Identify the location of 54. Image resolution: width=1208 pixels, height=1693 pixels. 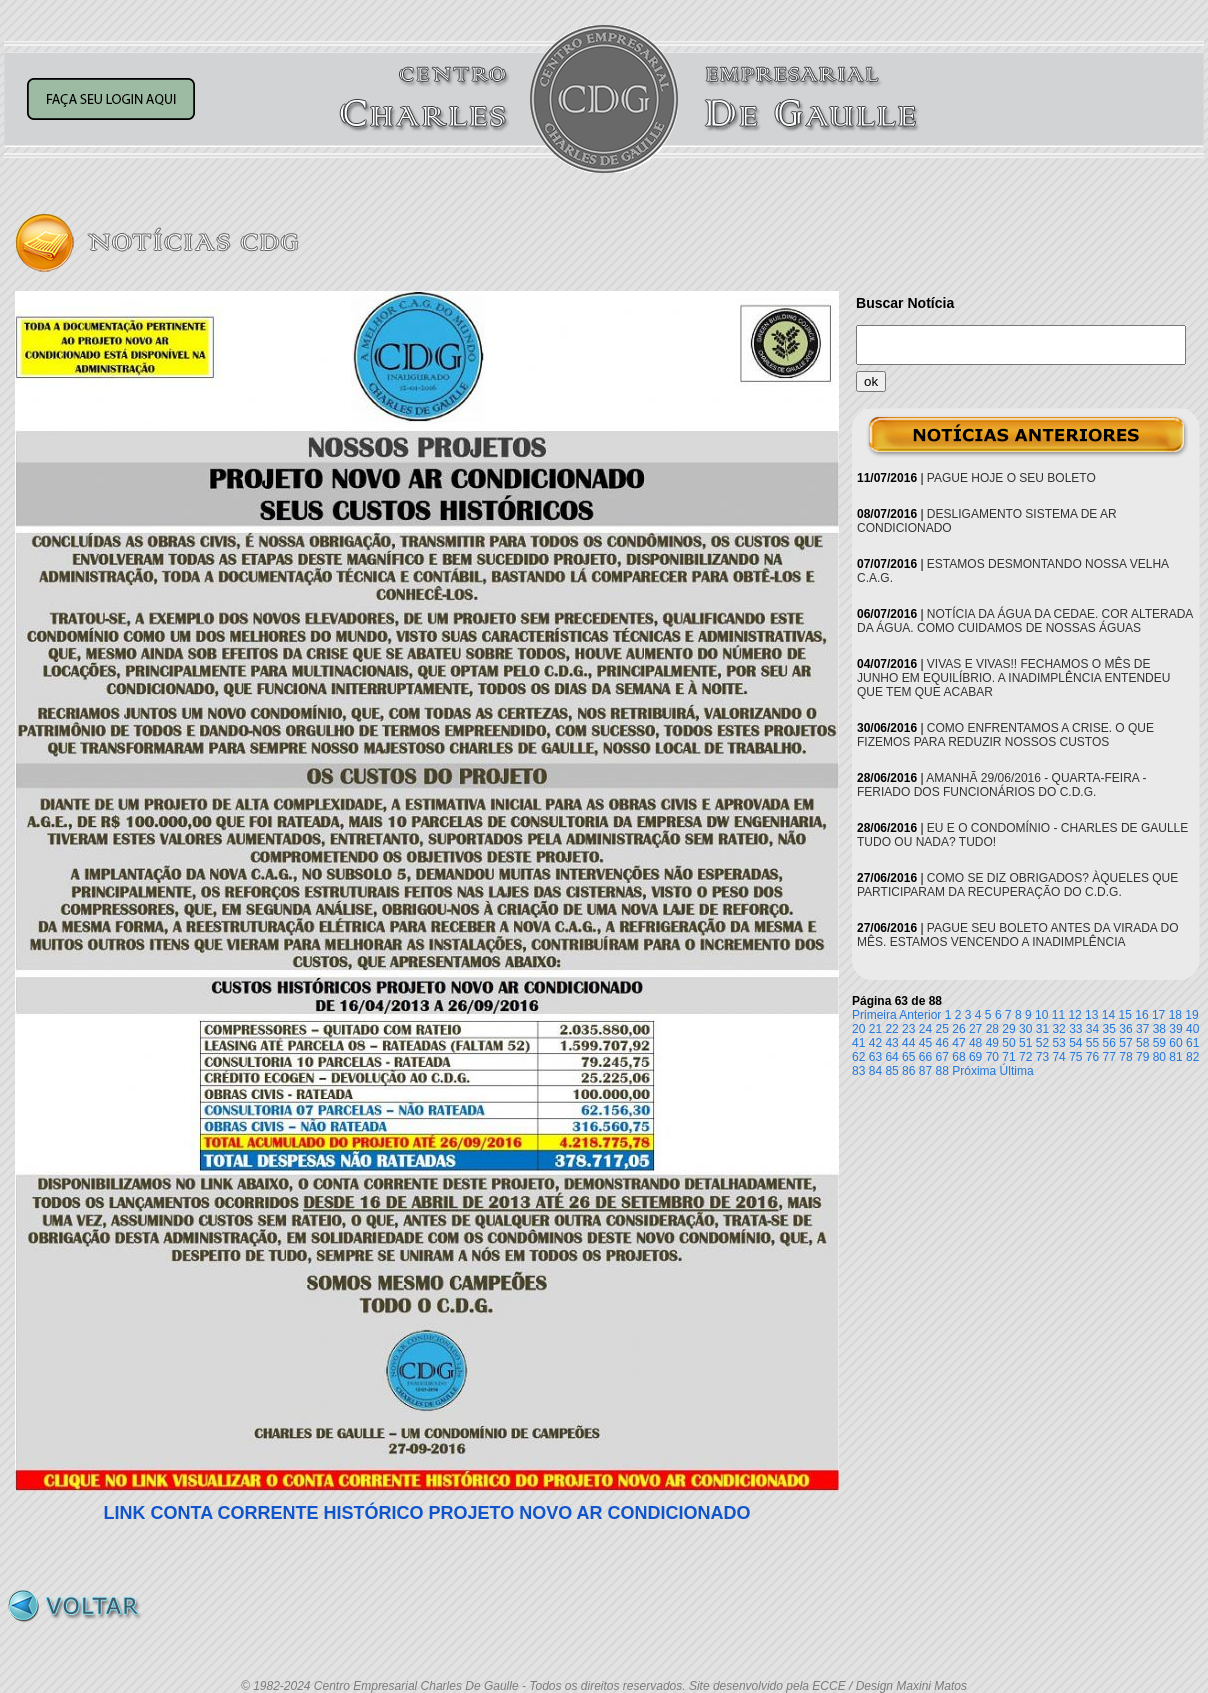
(1075, 1043).